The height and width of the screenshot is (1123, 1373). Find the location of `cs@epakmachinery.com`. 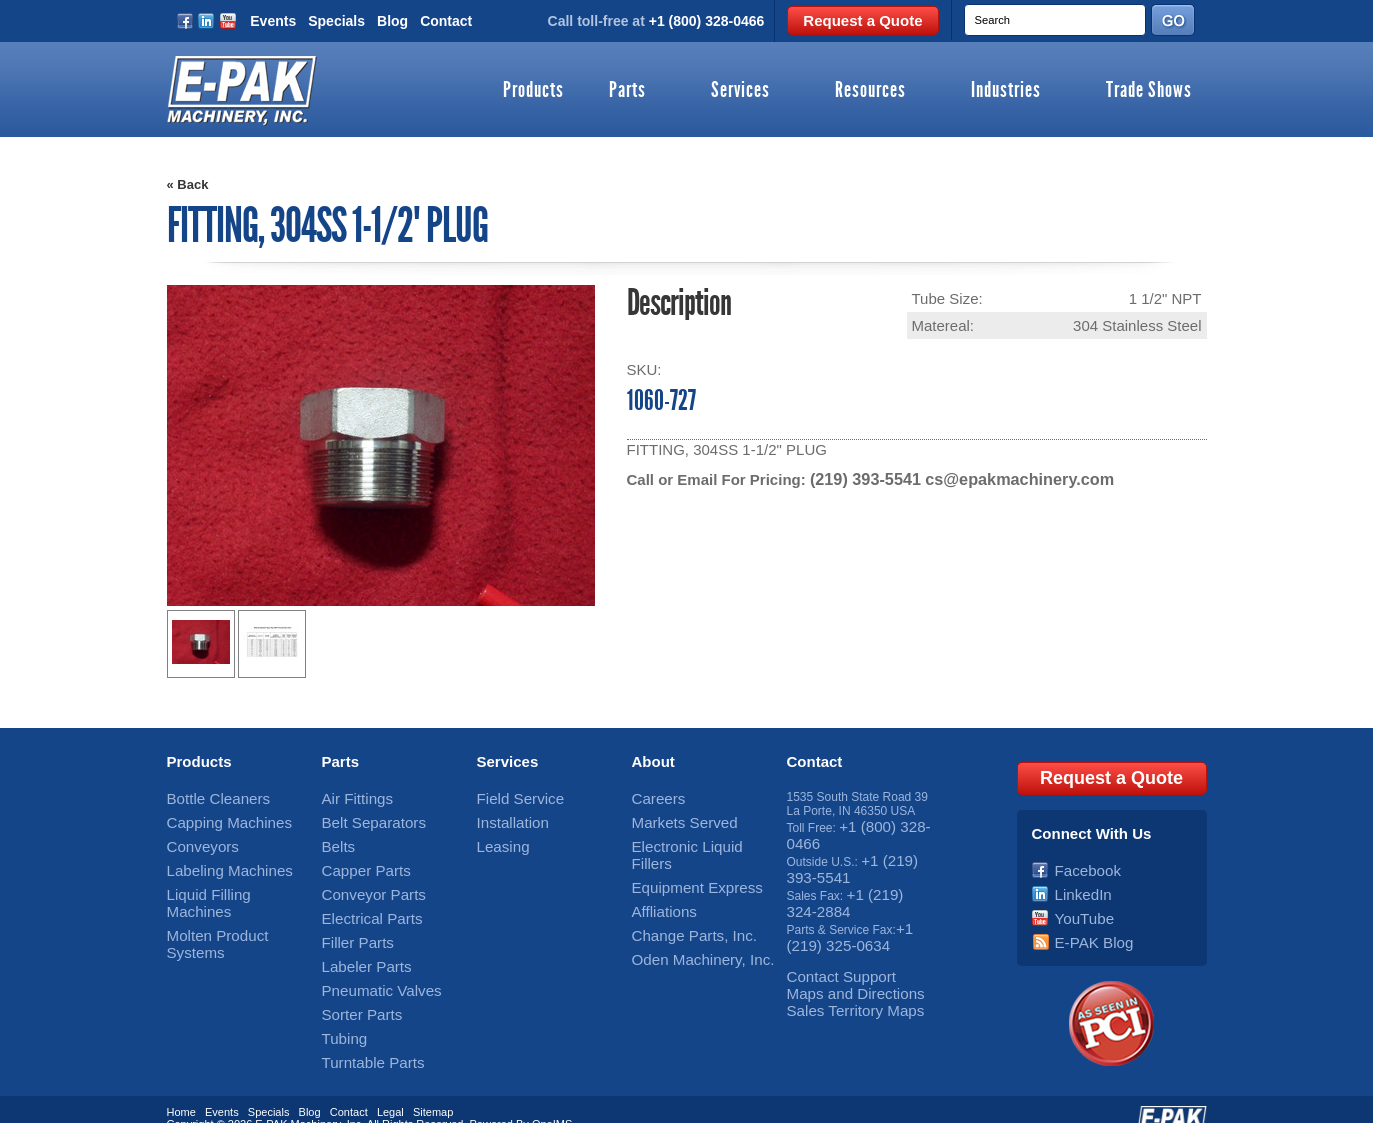

cs@epakmachinery.com is located at coordinates (1004, 478).